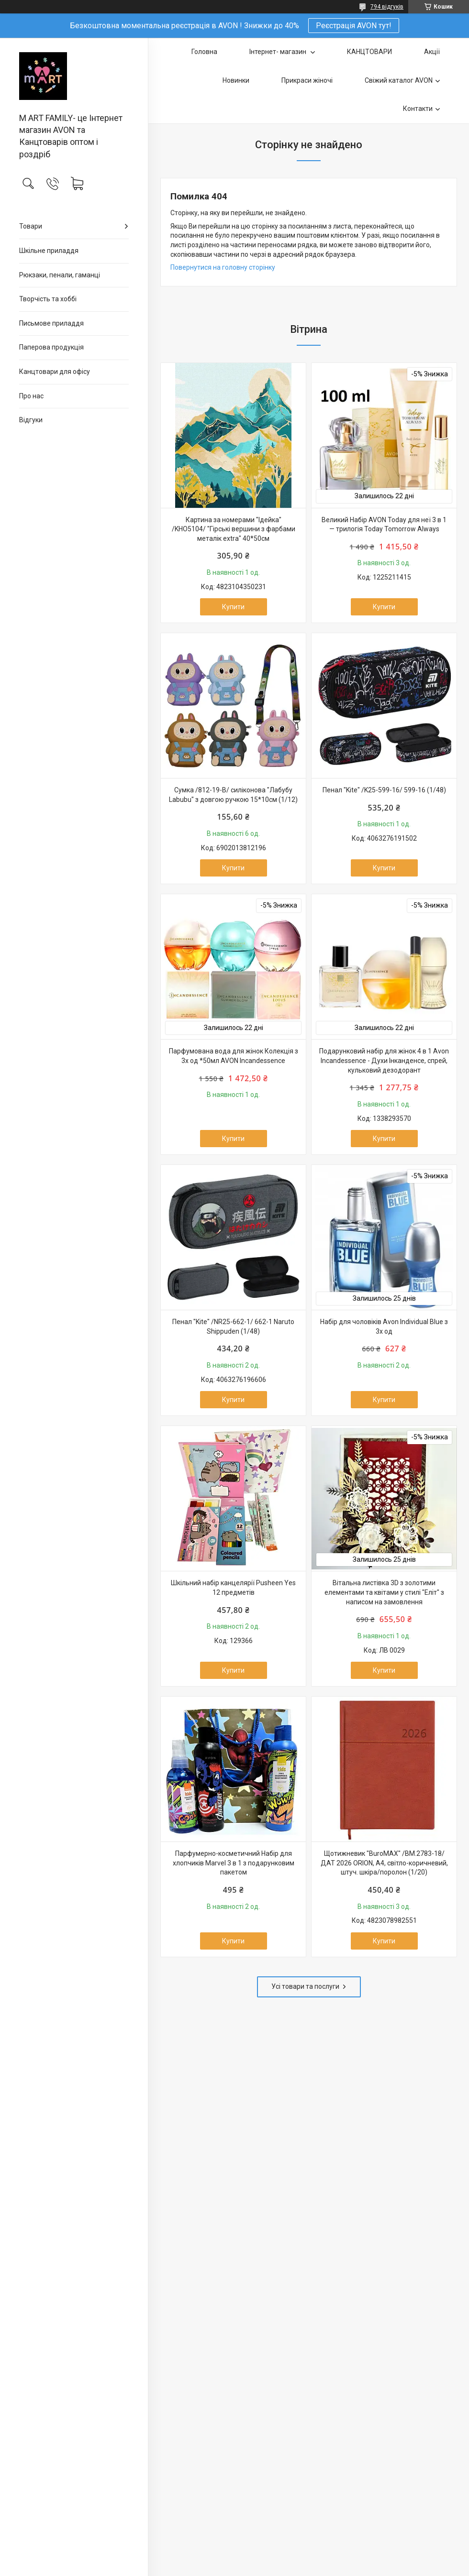 This screenshot has height=2576, width=469. Describe the element at coordinates (204, 51) in the screenshot. I see `Головна` at that location.